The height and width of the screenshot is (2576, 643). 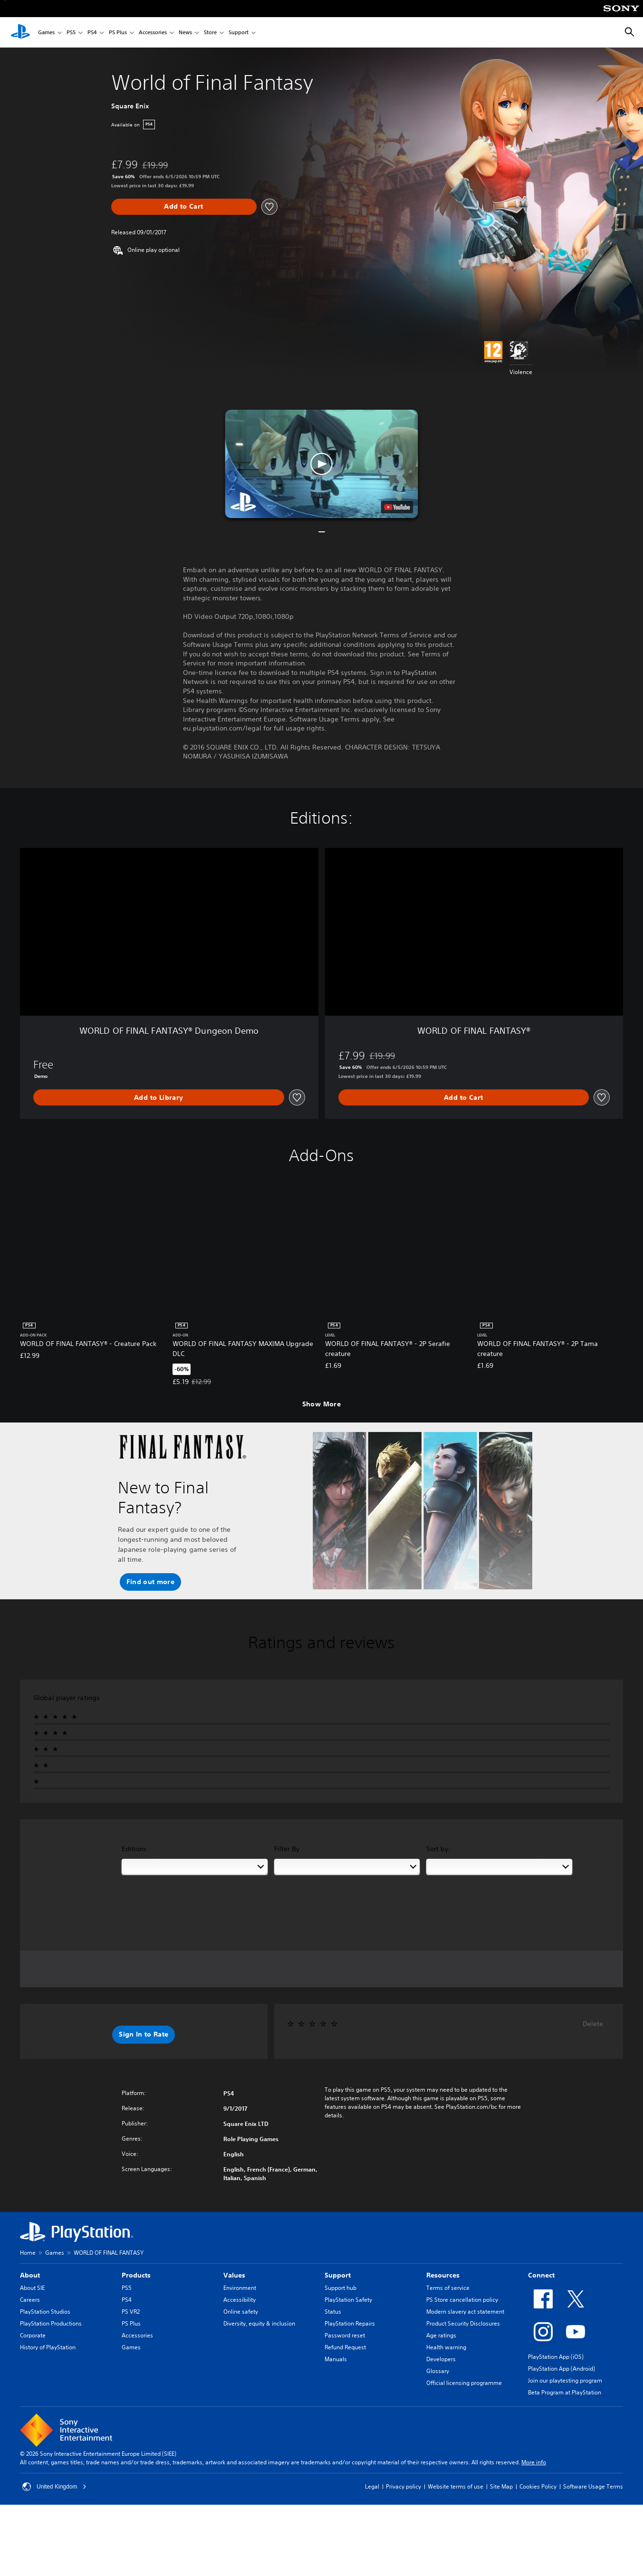 I want to click on PlayStation Productions, so click(x=51, y=2323).